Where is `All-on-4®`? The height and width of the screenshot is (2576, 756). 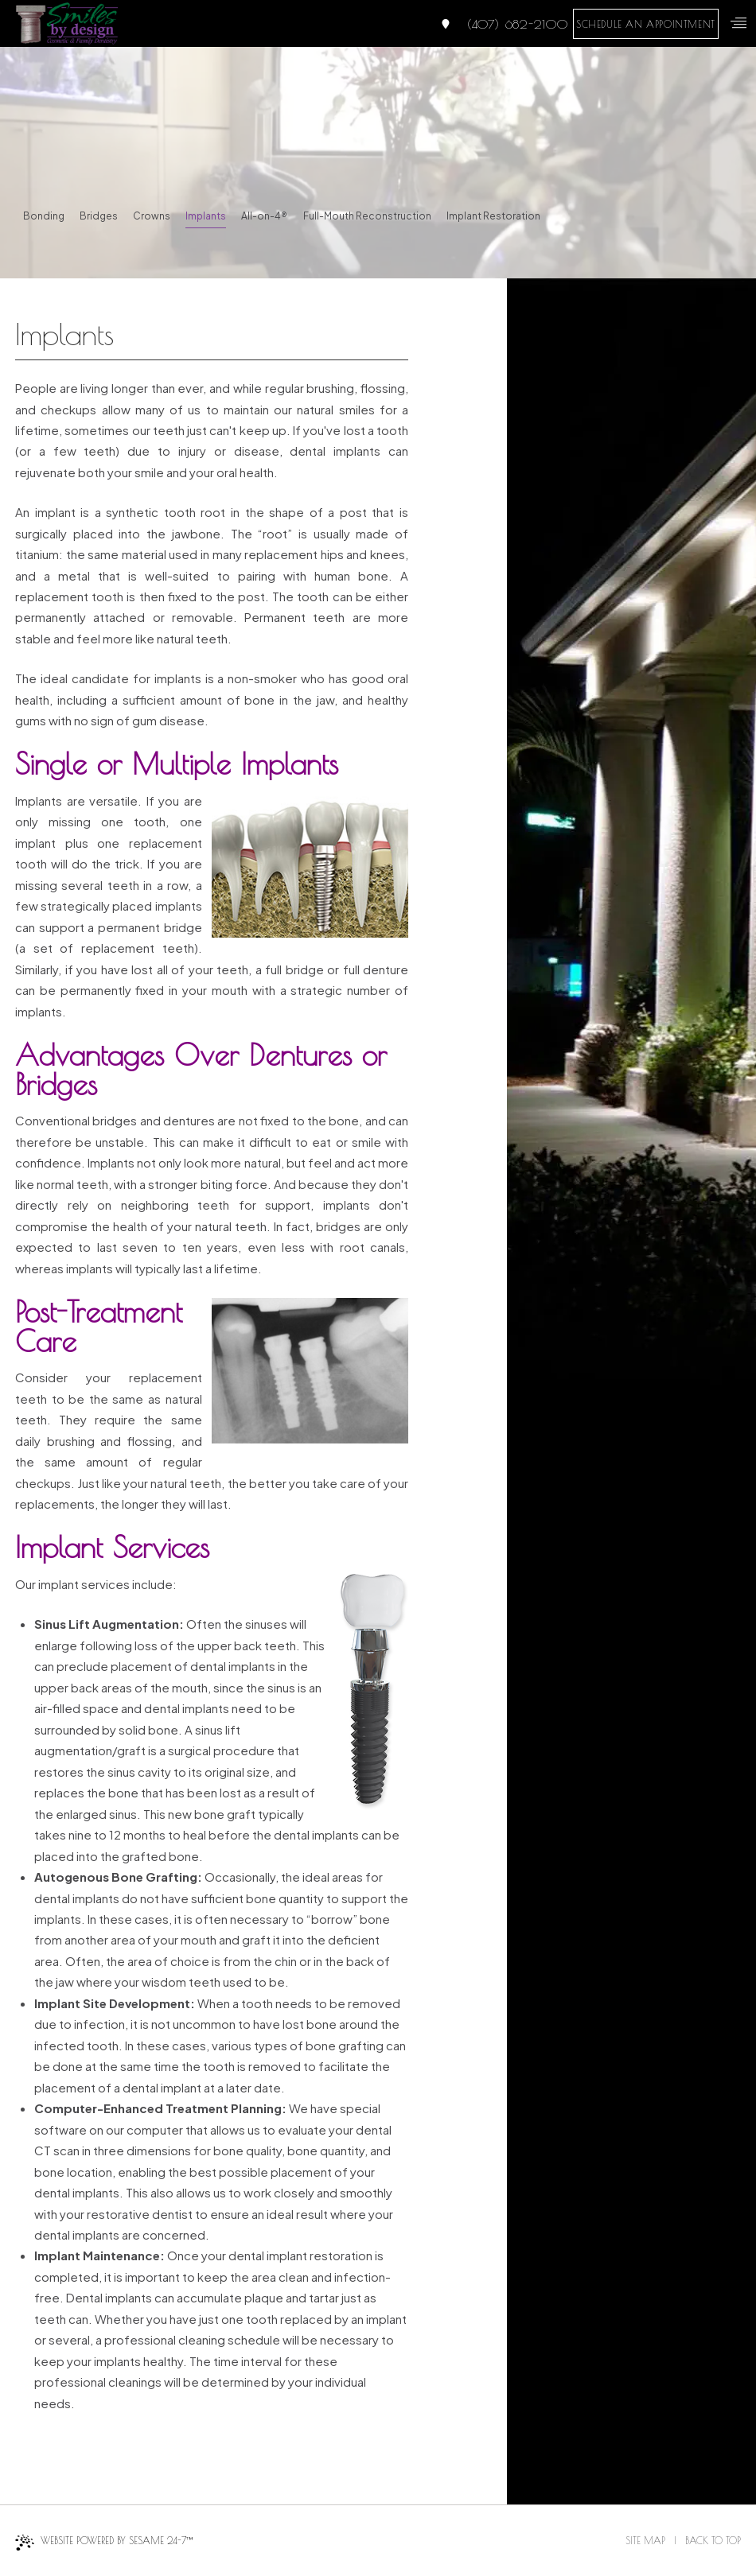
All-on-4® is located at coordinates (264, 216).